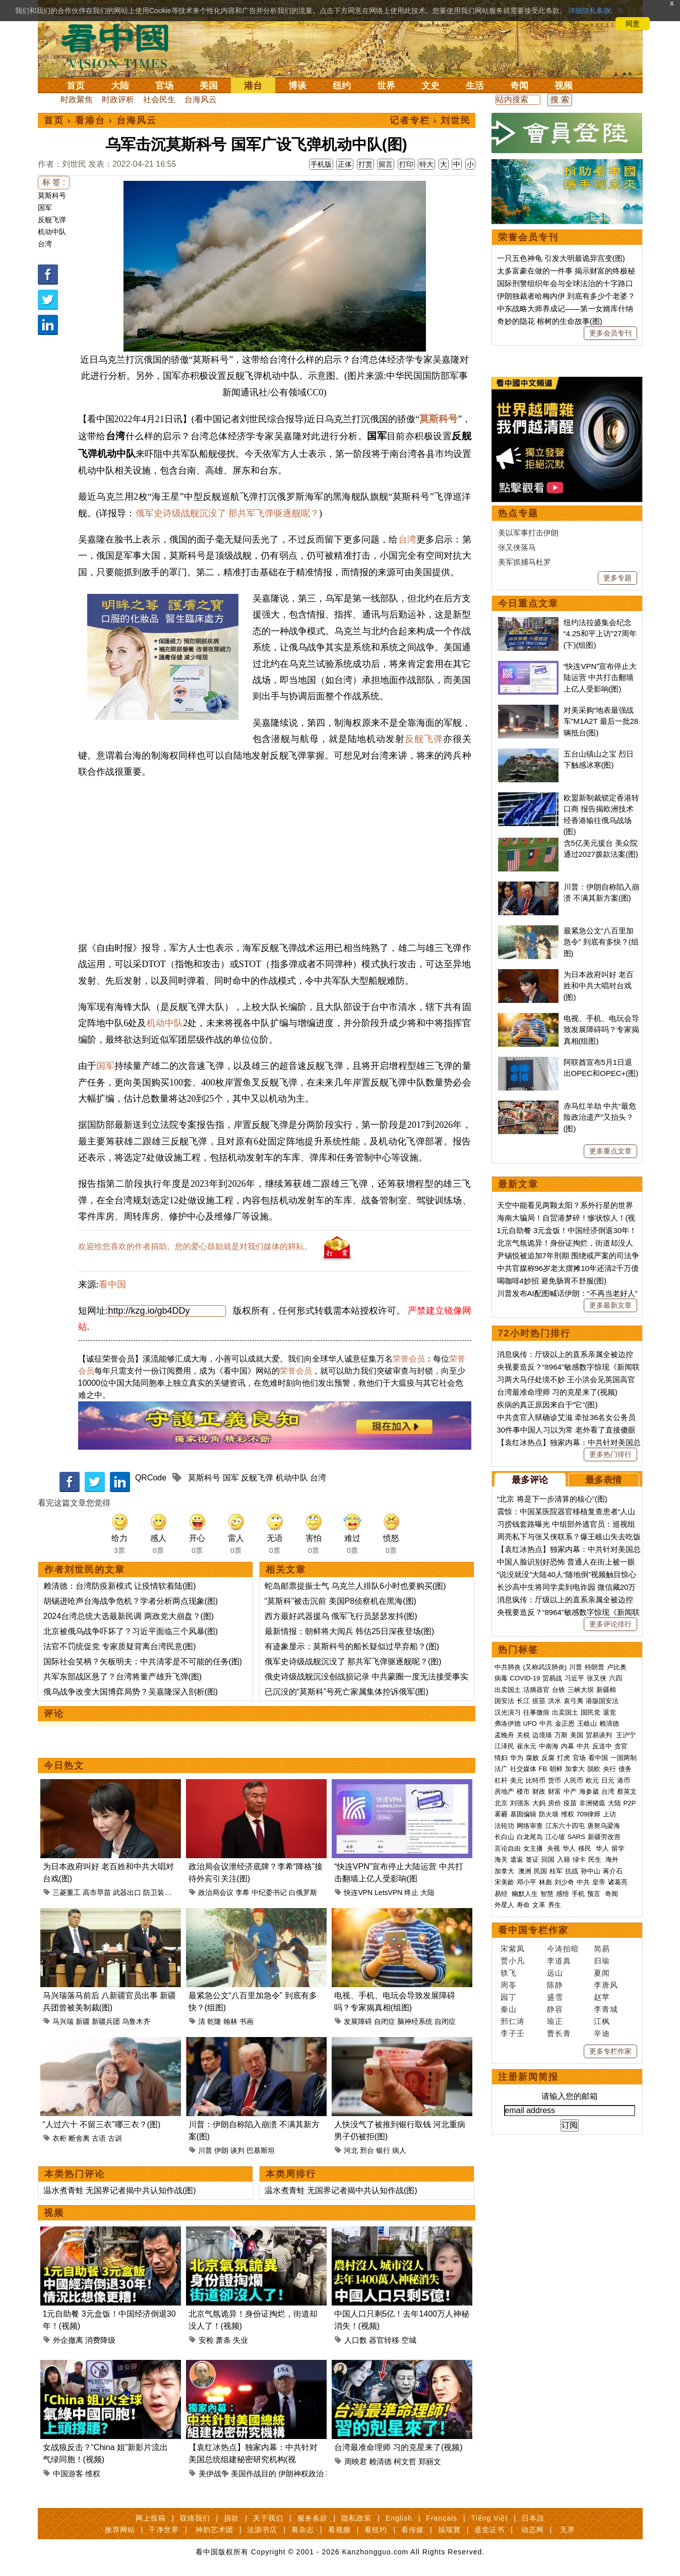 The image size is (680, 2576). What do you see at coordinates (538, 1791) in the screenshot?
I see `财政` at bounding box center [538, 1791].